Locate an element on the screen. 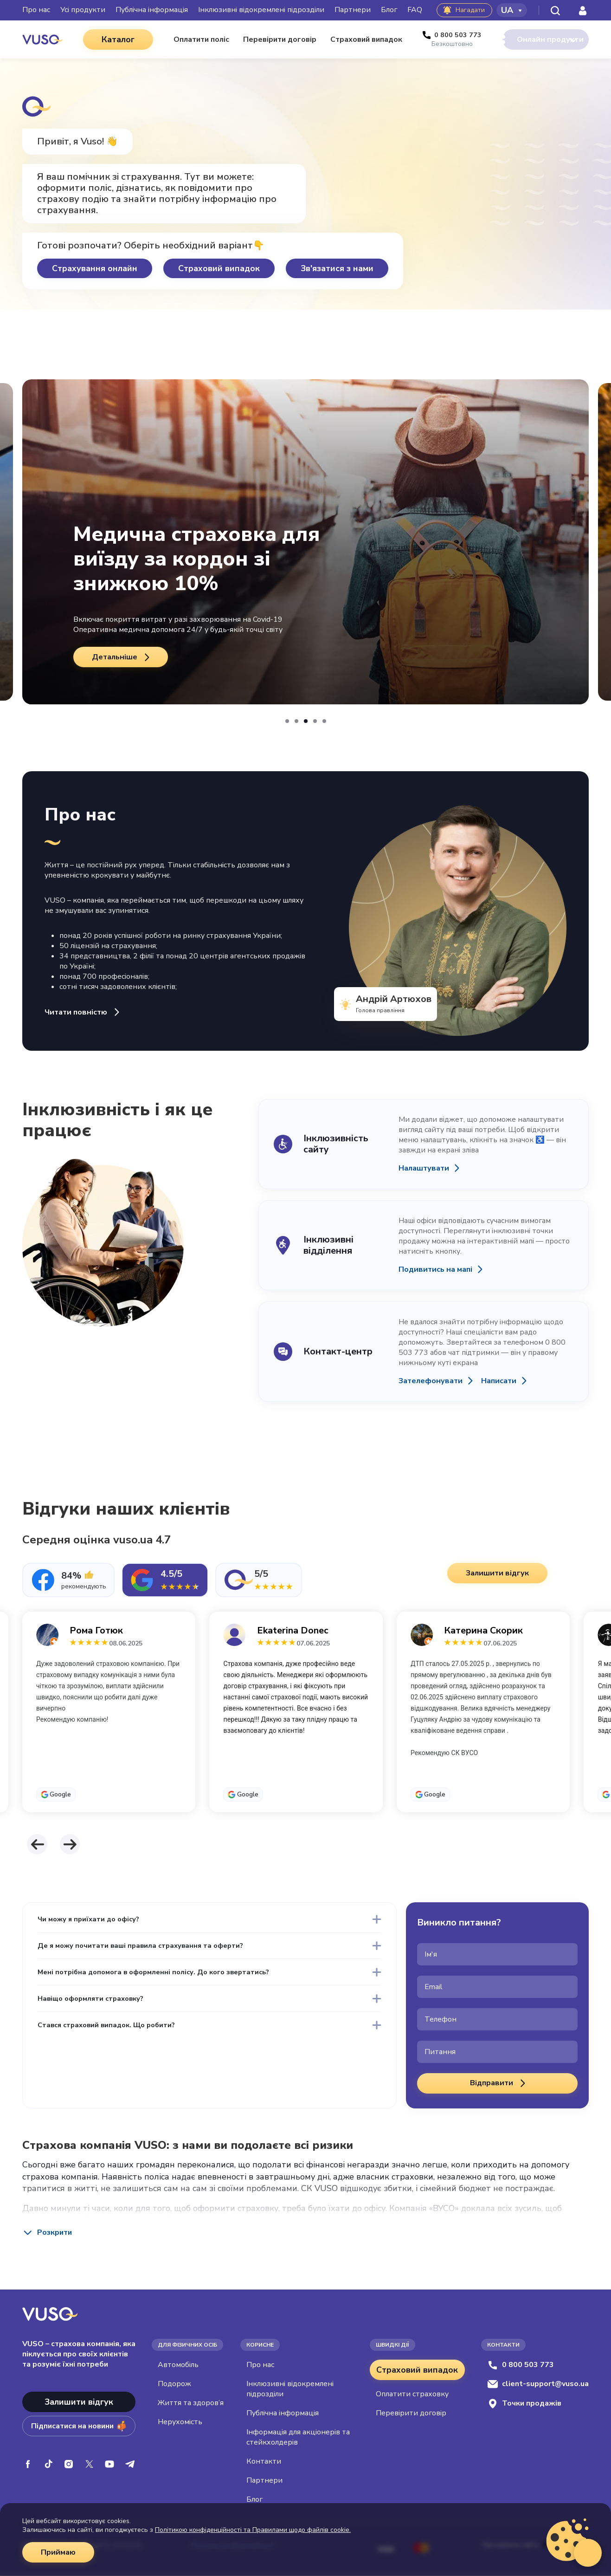 The height and width of the screenshot is (2576, 611). Каталог is located at coordinates (104, 39).